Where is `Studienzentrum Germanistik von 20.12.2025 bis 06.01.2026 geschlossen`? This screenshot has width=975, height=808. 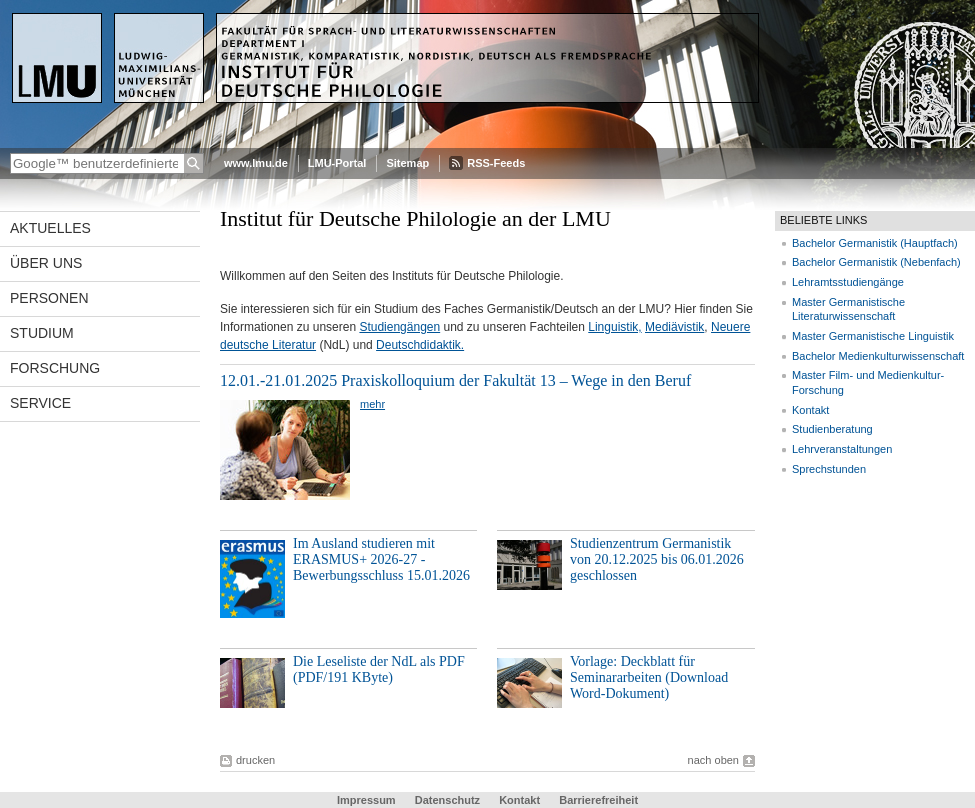 Studienzentrum Germanistik von 20.12.2025 bis 06.01.2026 geschlossen is located at coordinates (657, 559).